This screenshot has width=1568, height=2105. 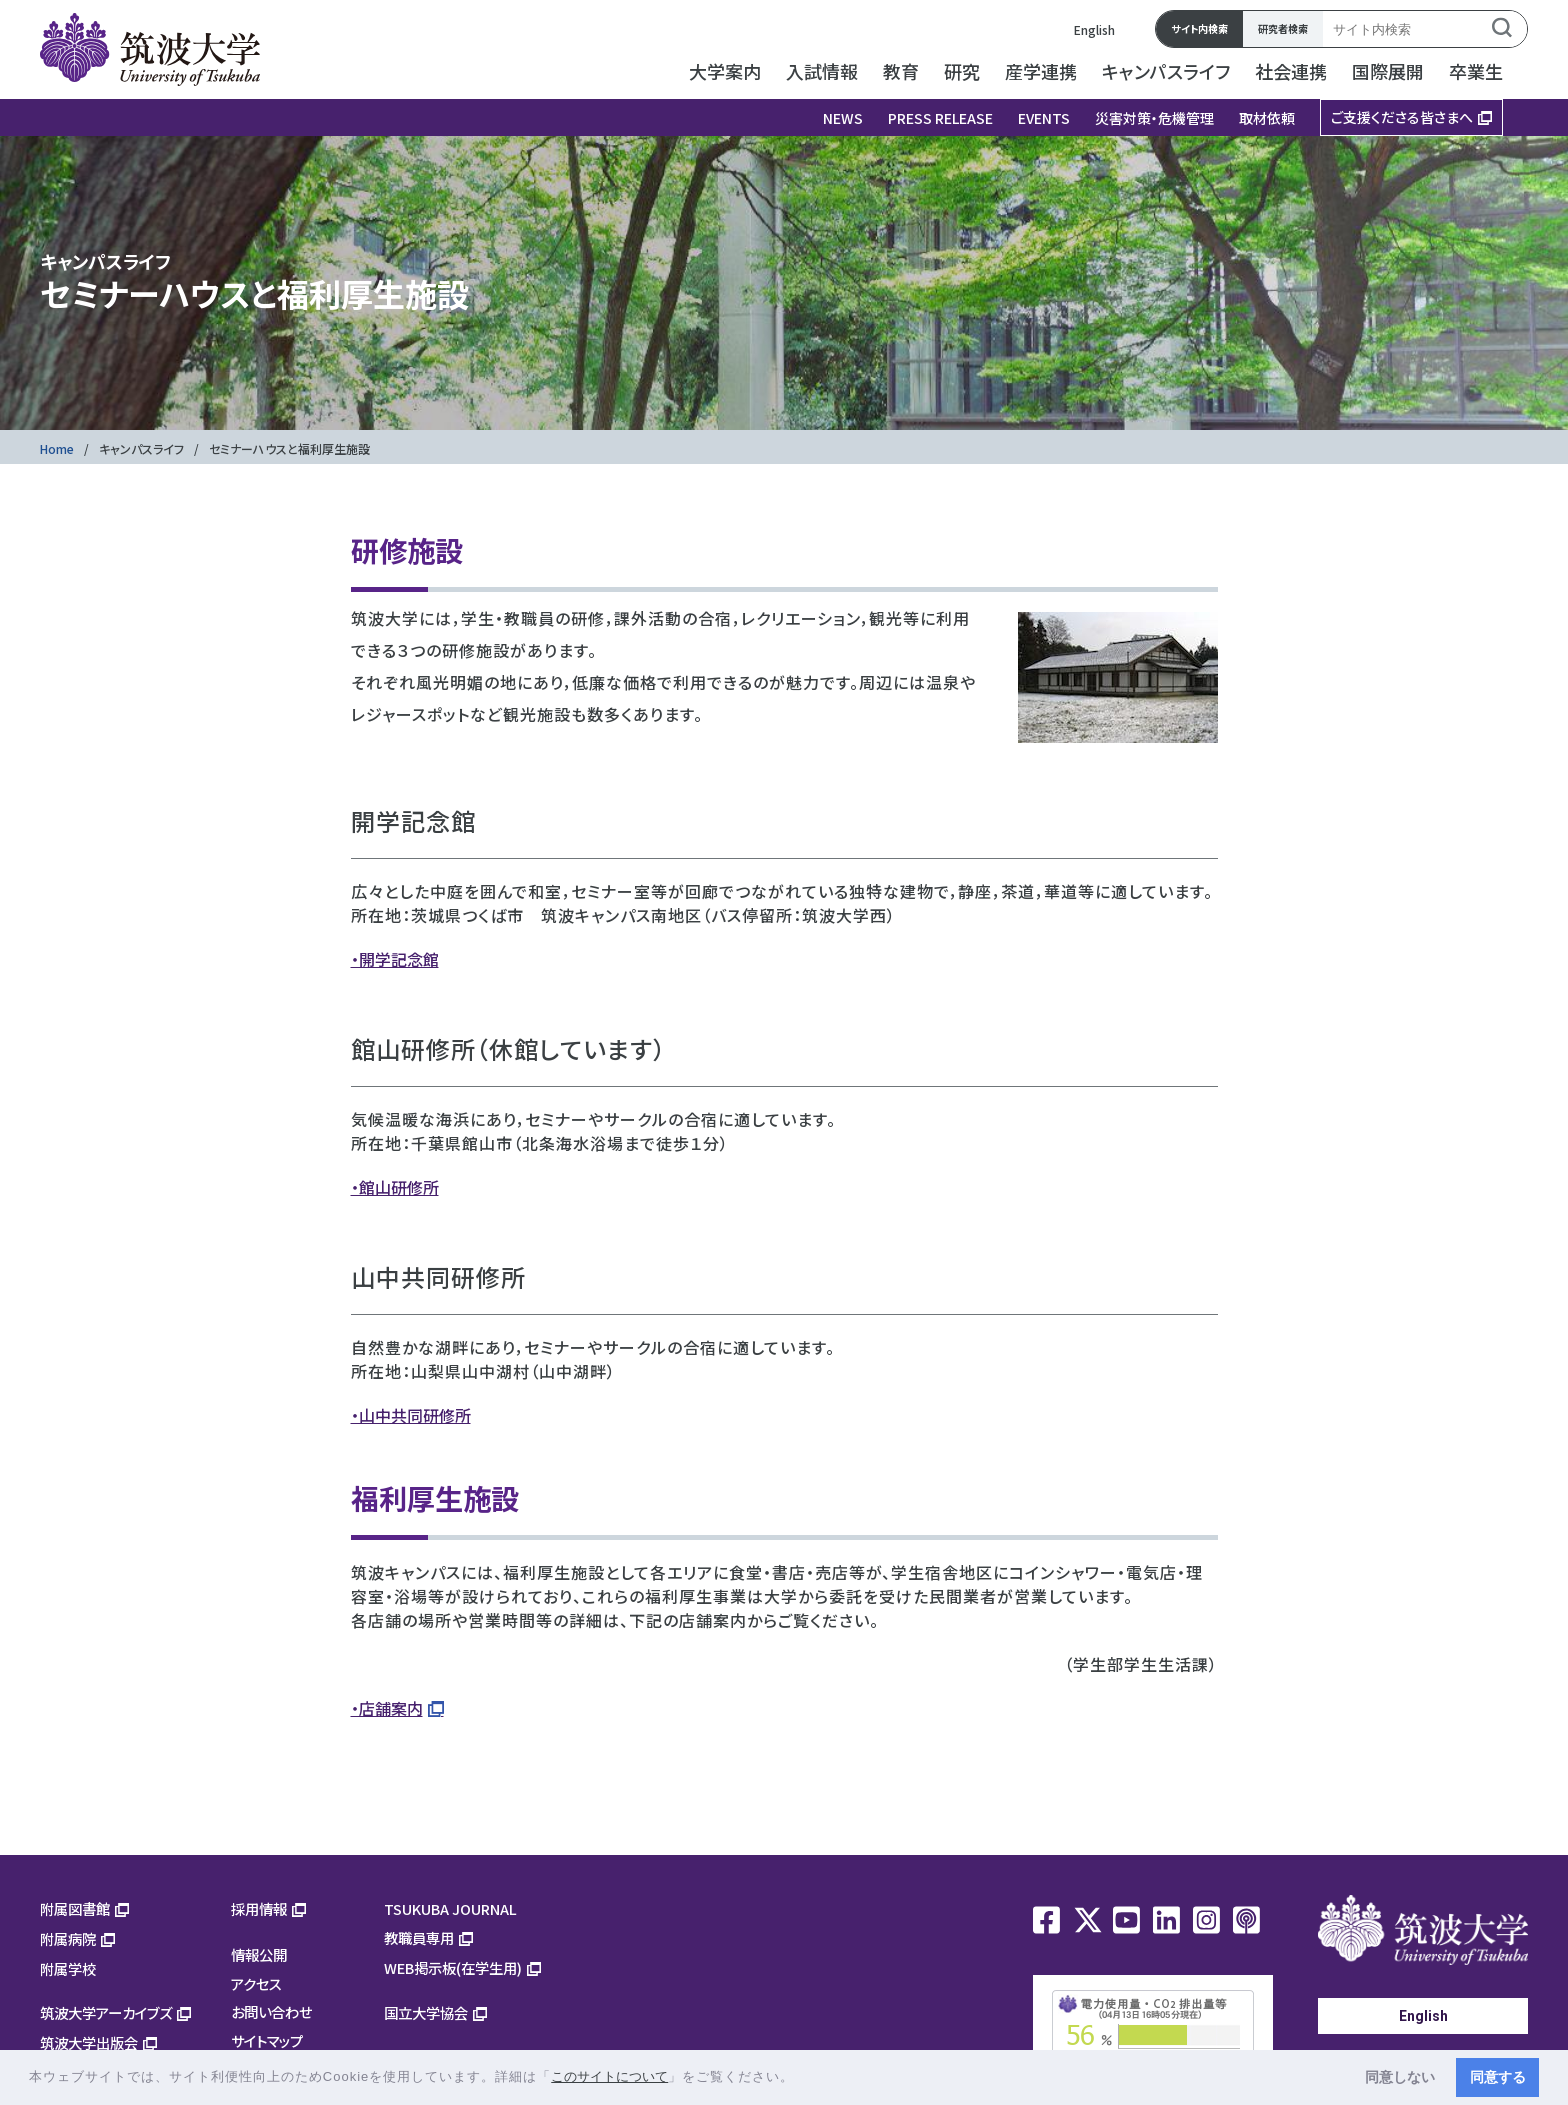 I want to click on ・館山研修所, so click(x=395, y=1187).